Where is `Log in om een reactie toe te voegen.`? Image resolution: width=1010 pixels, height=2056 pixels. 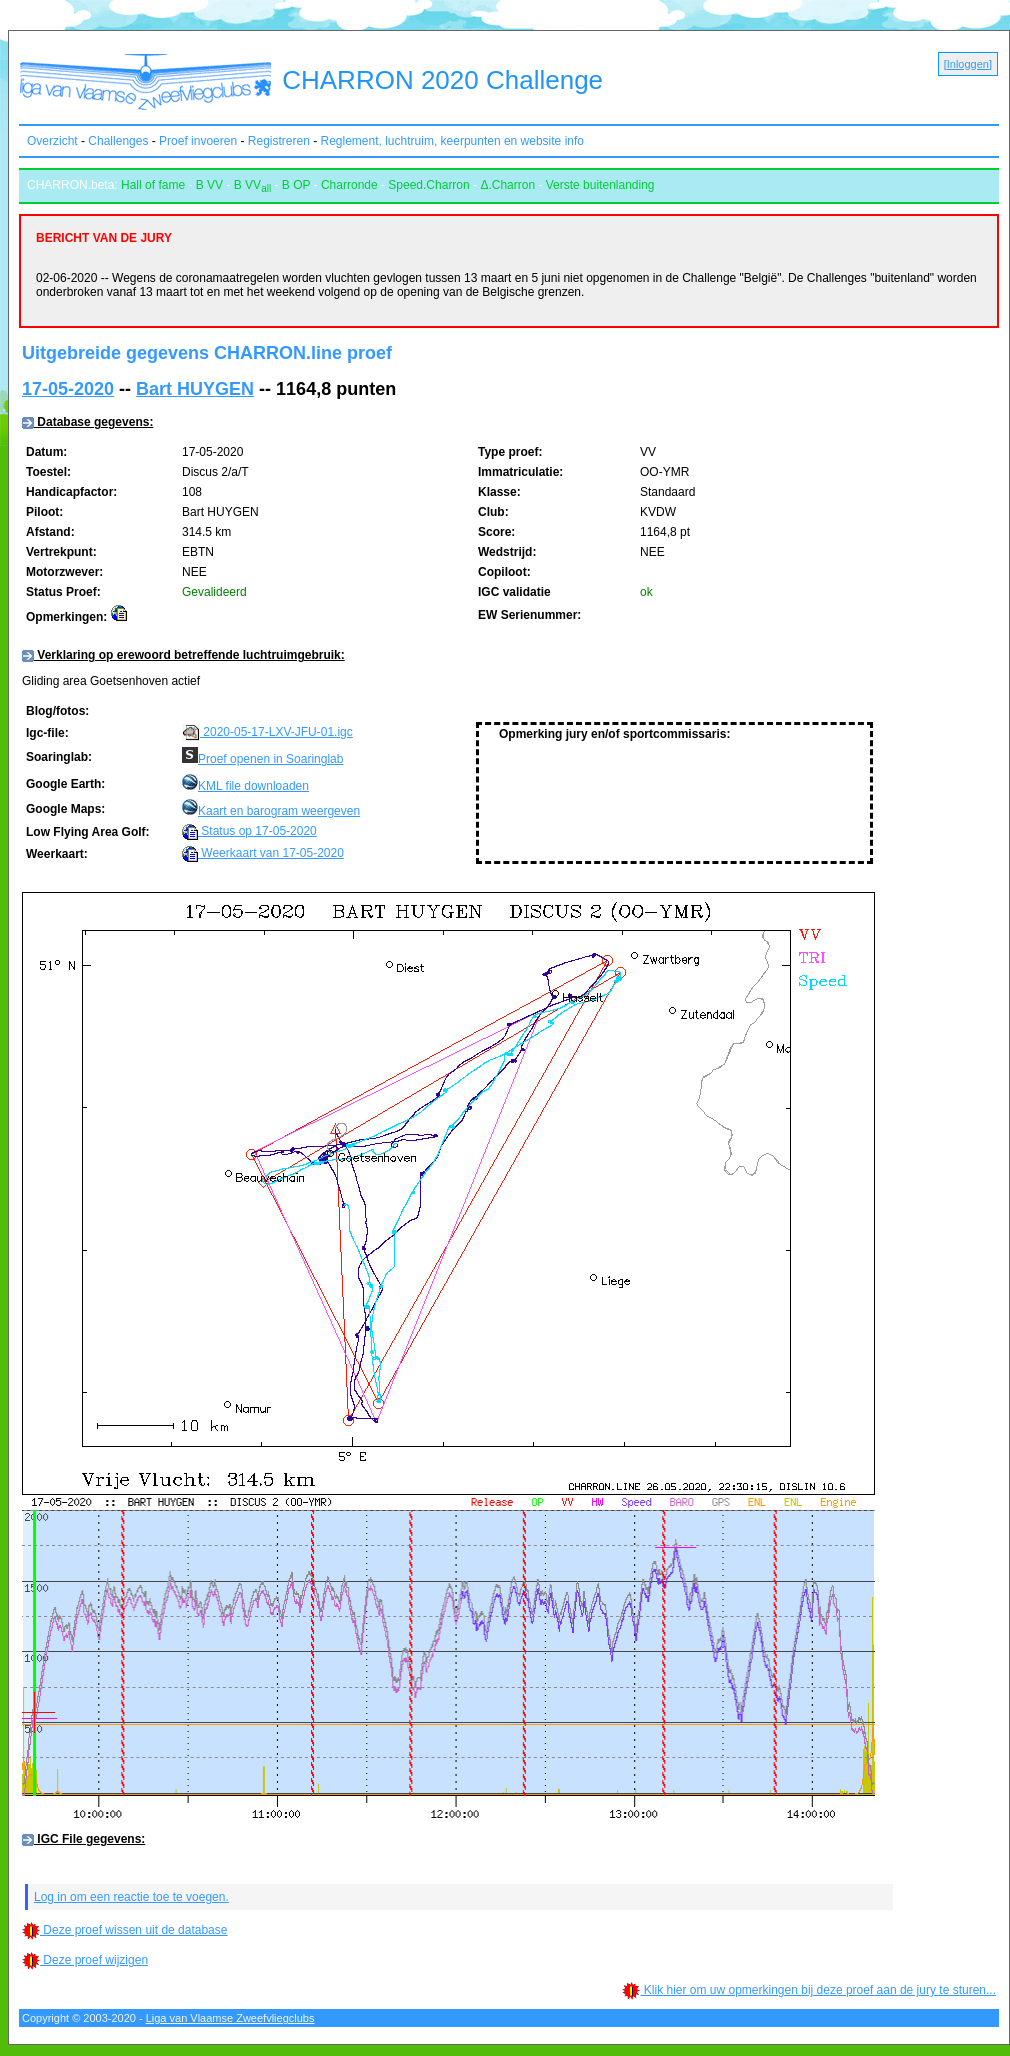 Log in om een reactie toe te voegen. is located at coordinates (131, 1900).